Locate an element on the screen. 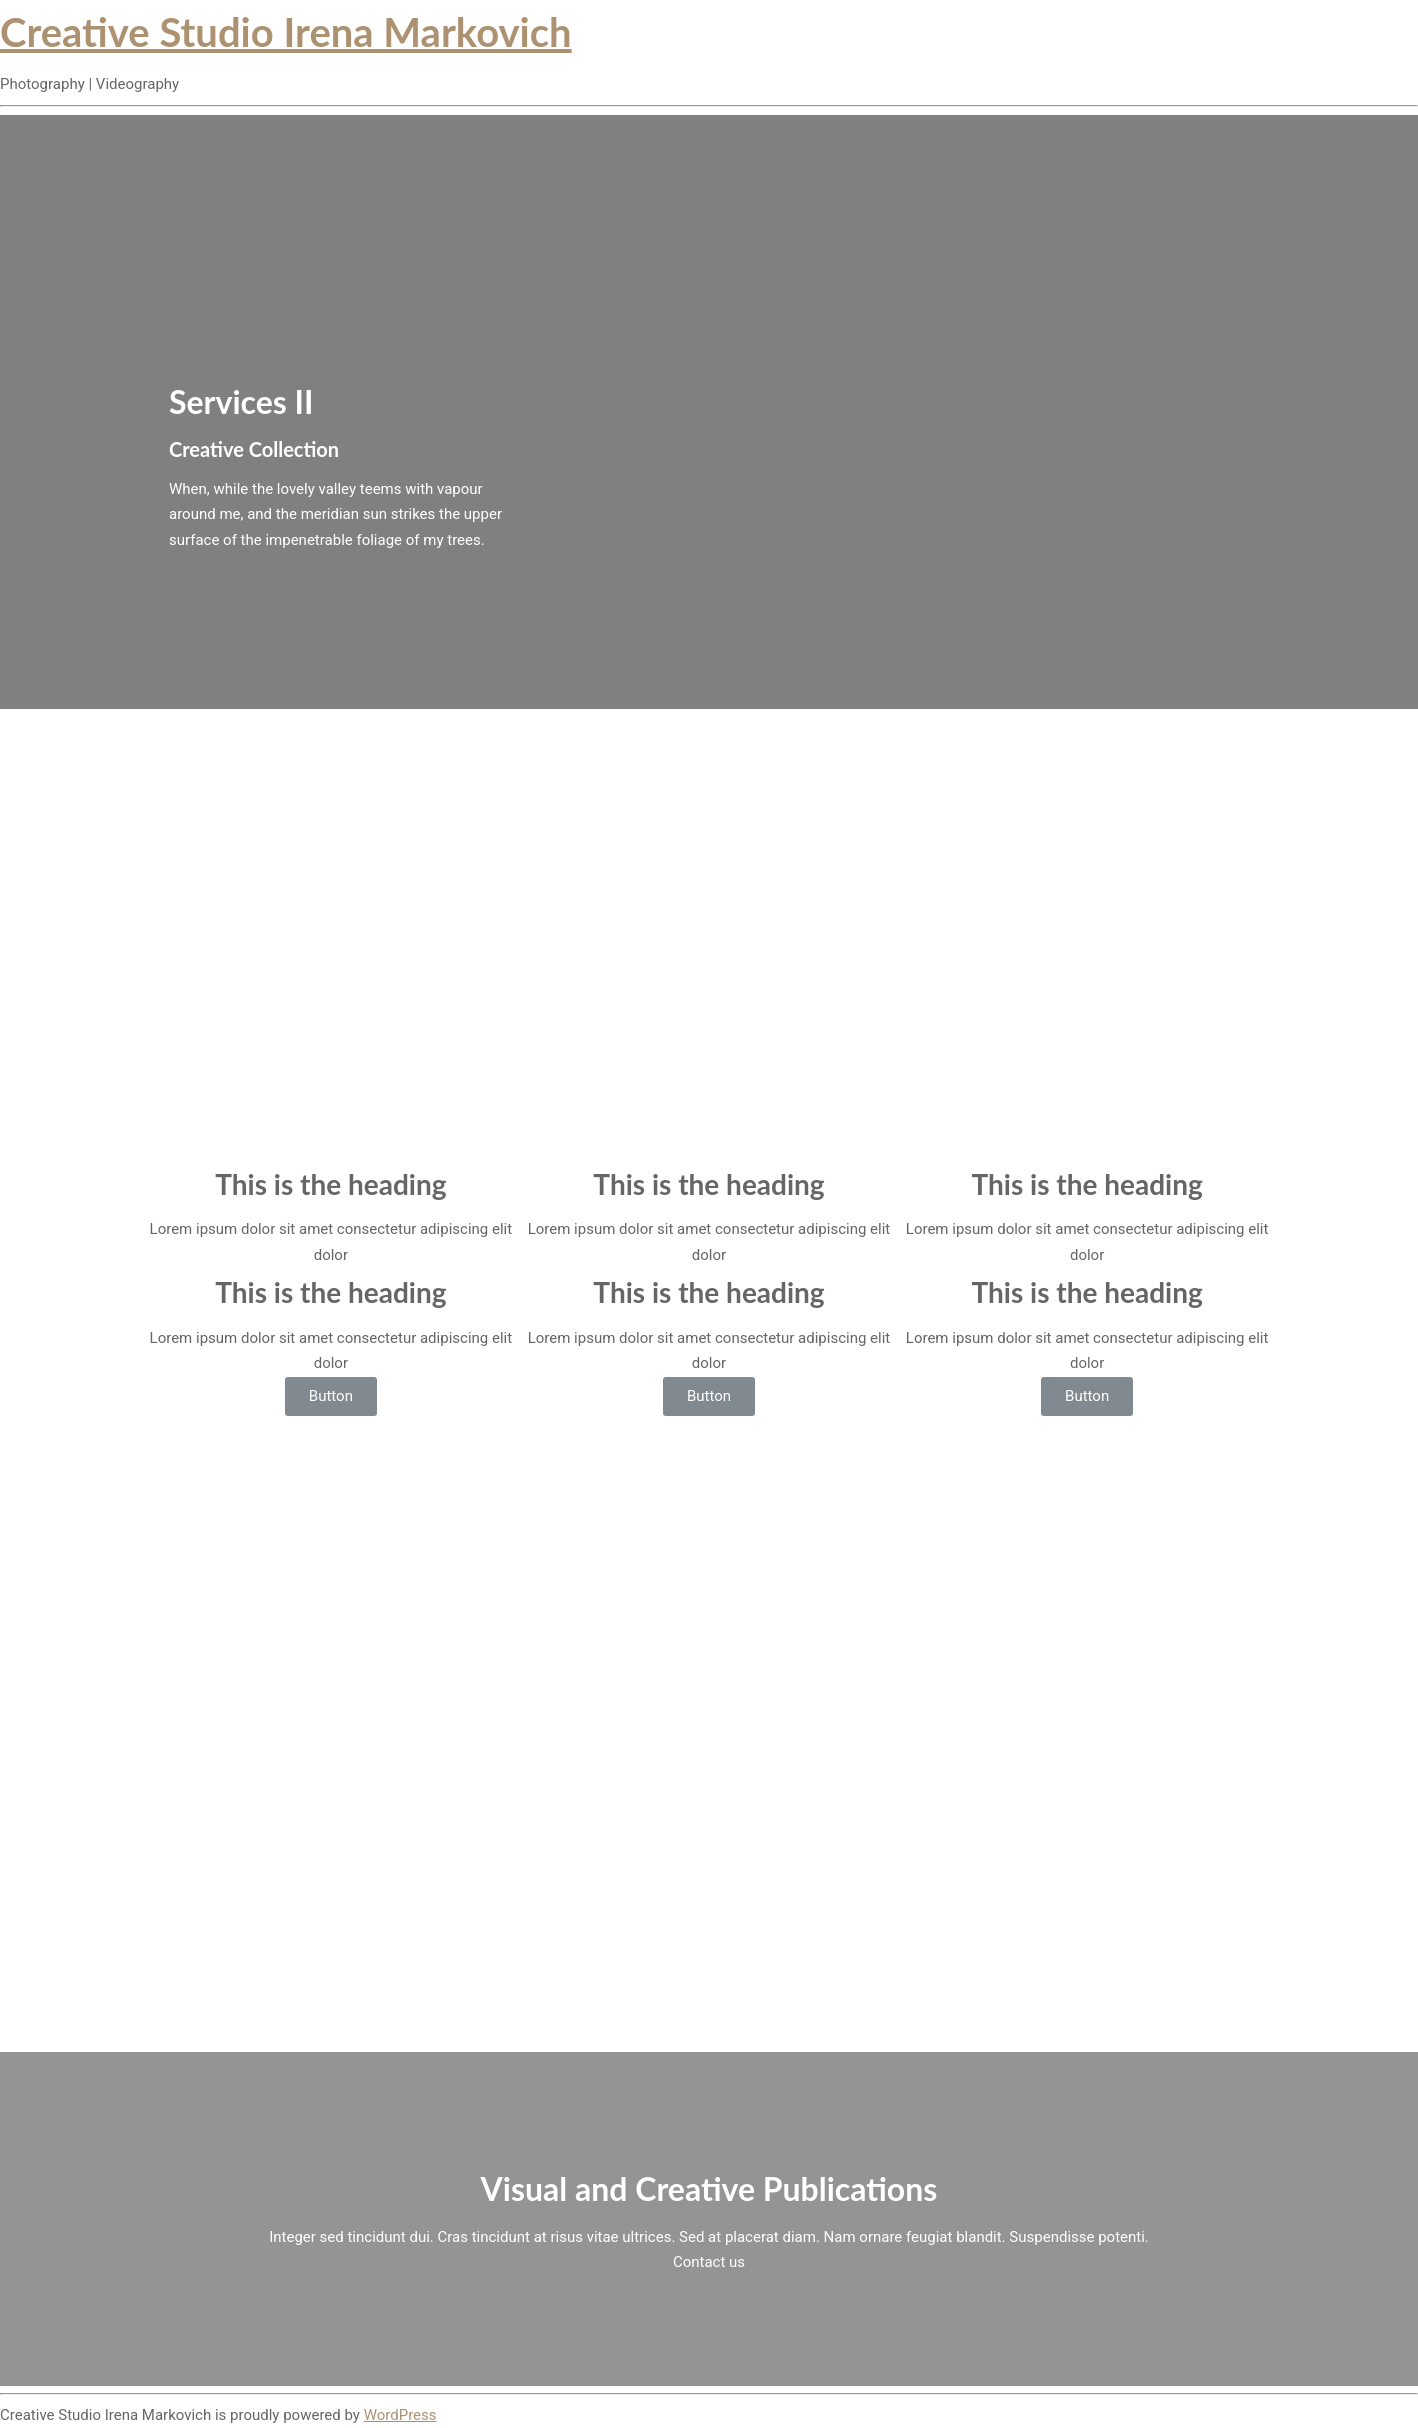 The height and width of the screenshot is (2428, 1418). Button is located at coordinates (331, 1396).